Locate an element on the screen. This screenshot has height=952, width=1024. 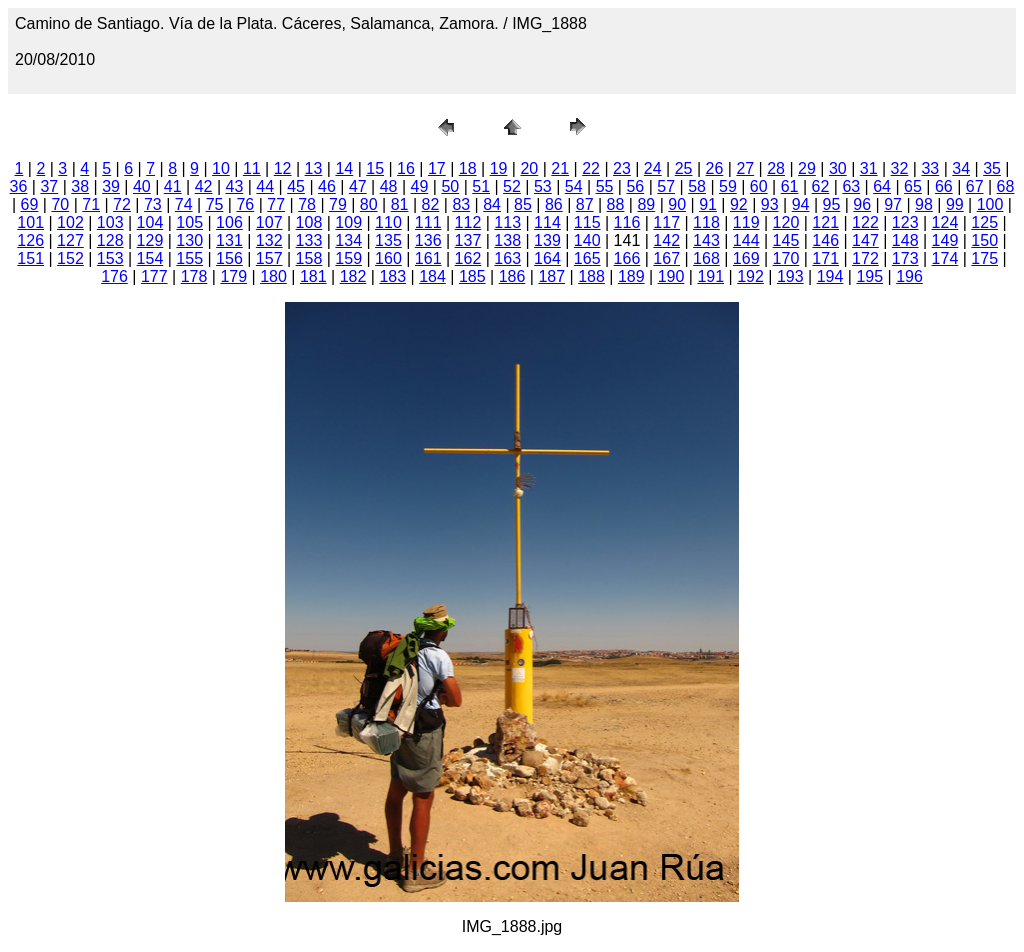
80 is located at coordinates (369, 204).